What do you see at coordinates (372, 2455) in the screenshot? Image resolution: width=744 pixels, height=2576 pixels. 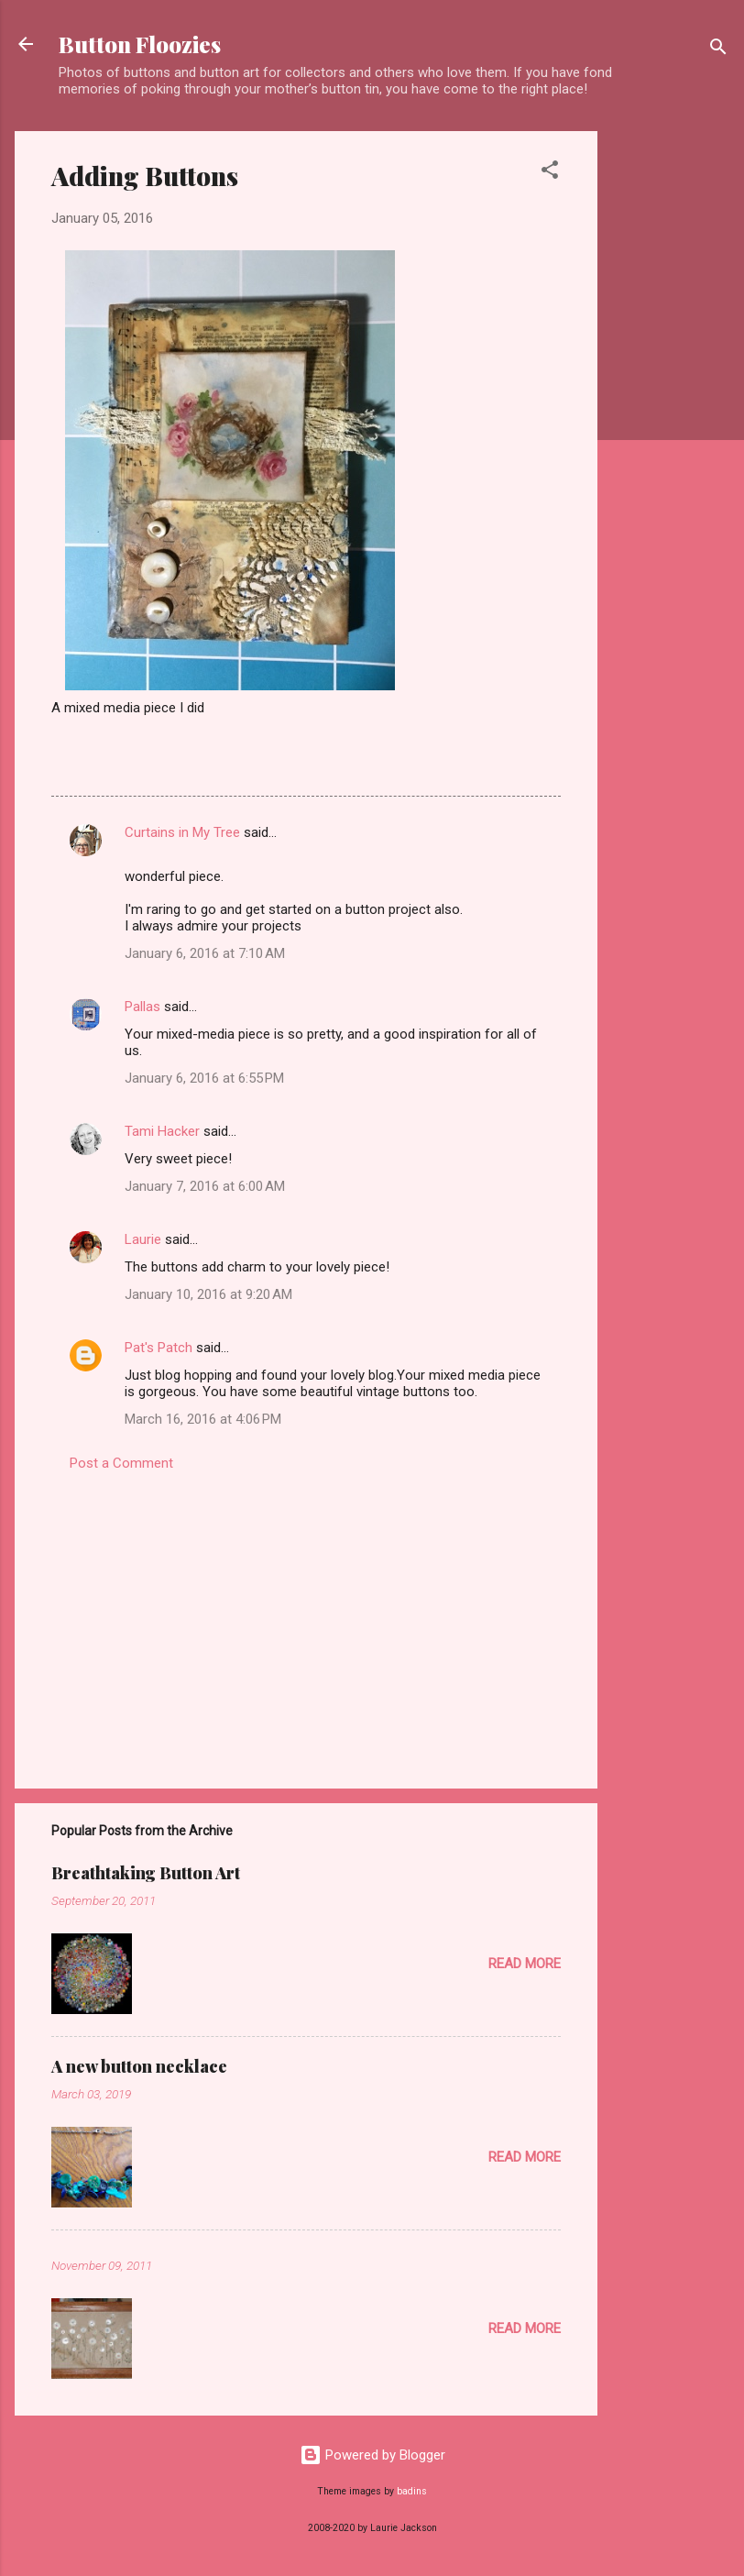 I see `Powered by Blogger` at bounding box center [372, 2455].